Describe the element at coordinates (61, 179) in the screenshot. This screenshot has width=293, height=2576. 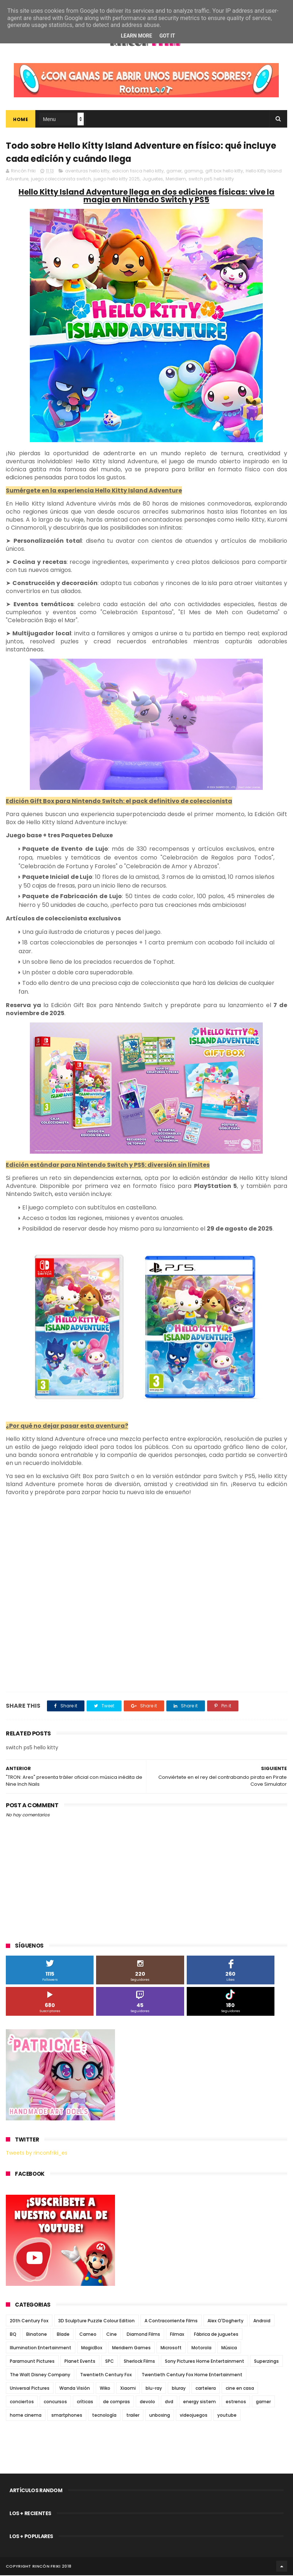
I see `juego coleccionista switch` at that location.